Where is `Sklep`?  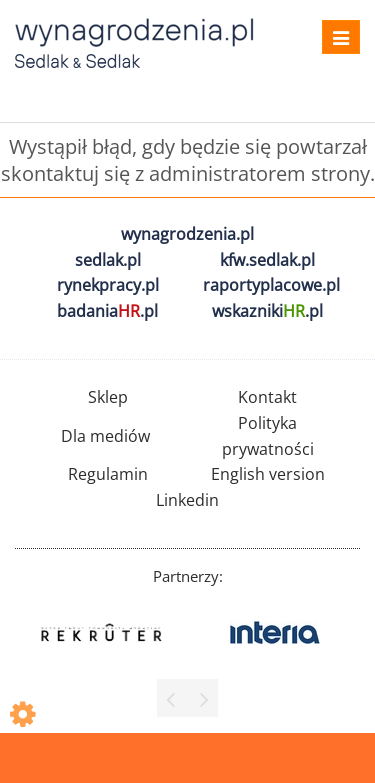 Sklep is located at coordinates (108, 397).